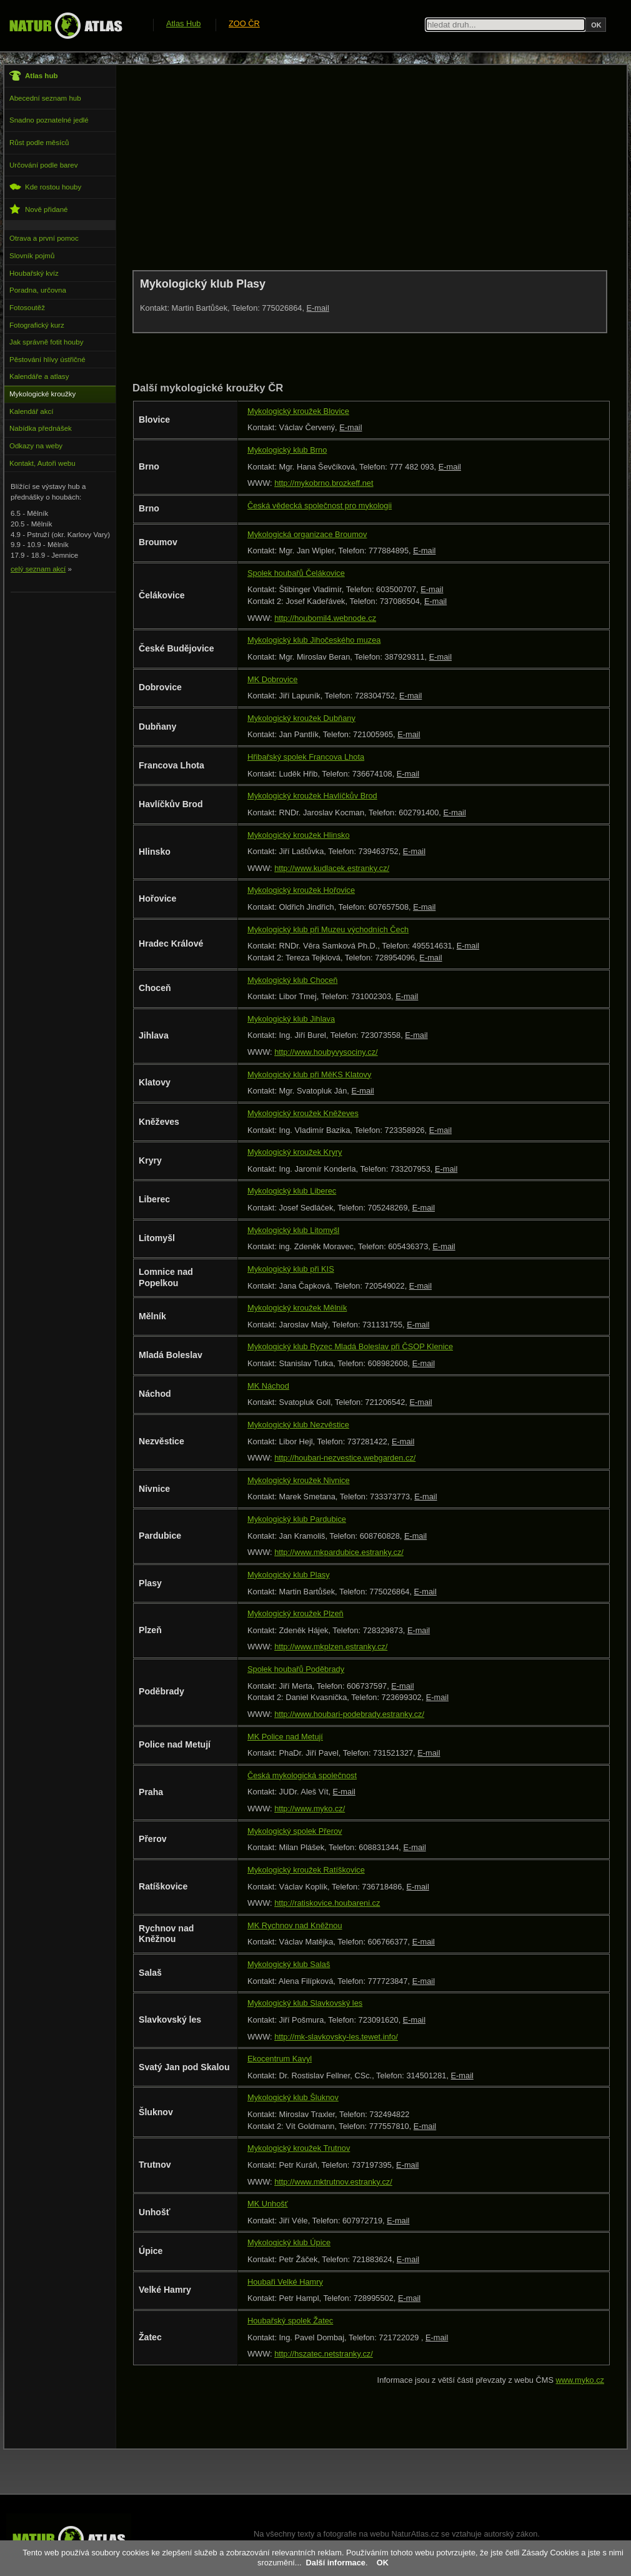 This screenshot has height=2576, width=631. Describe the element at coordinates (44, 238) in the screenshot. I see `Otrava a první pomoc` at that location.